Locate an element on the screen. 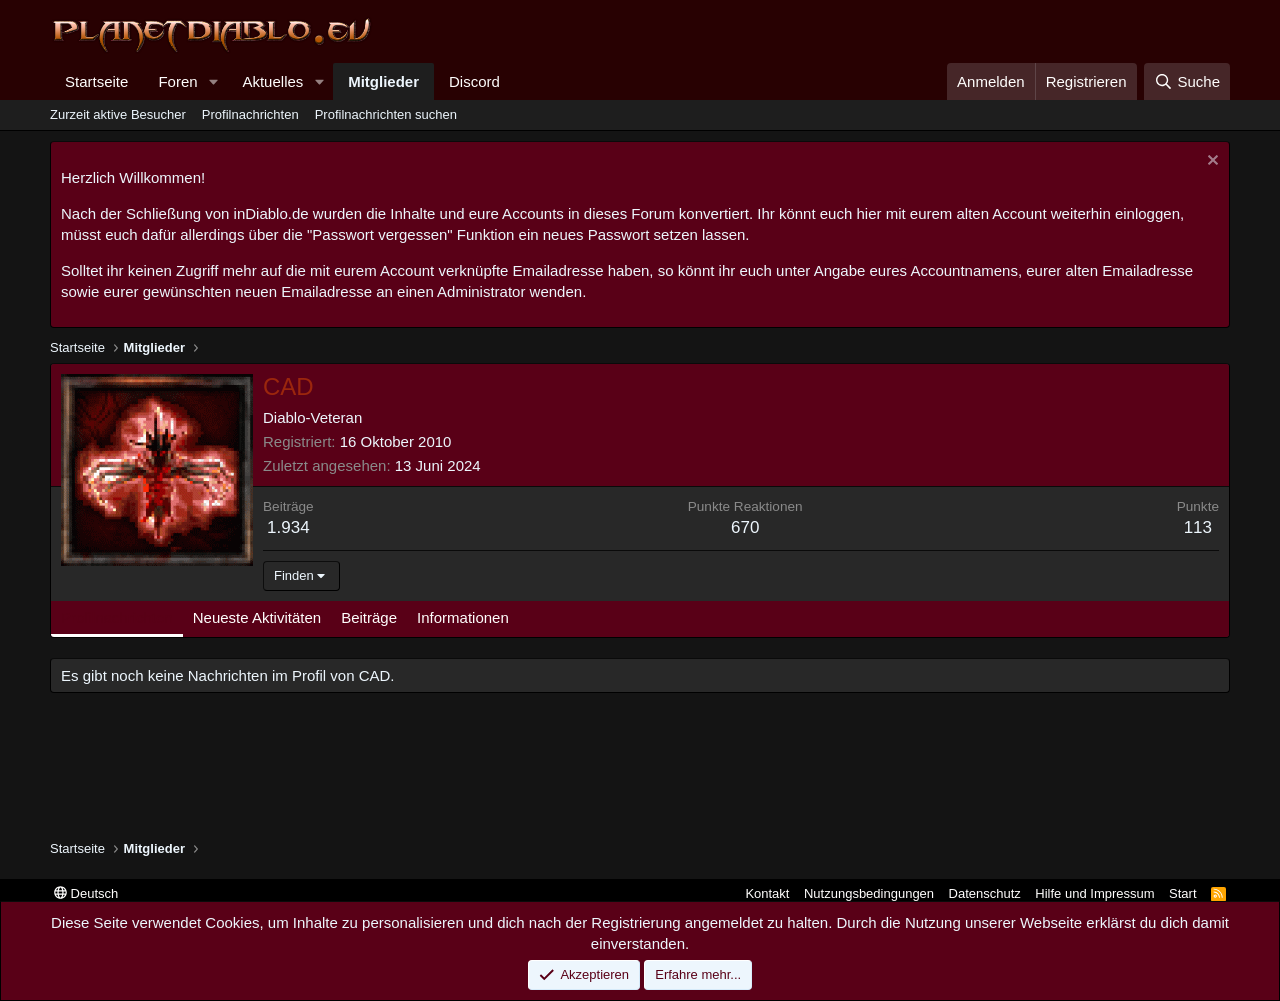 The height and width of the screenshot is (1001, 1280). 113 is located at coordinates (1198, 527).